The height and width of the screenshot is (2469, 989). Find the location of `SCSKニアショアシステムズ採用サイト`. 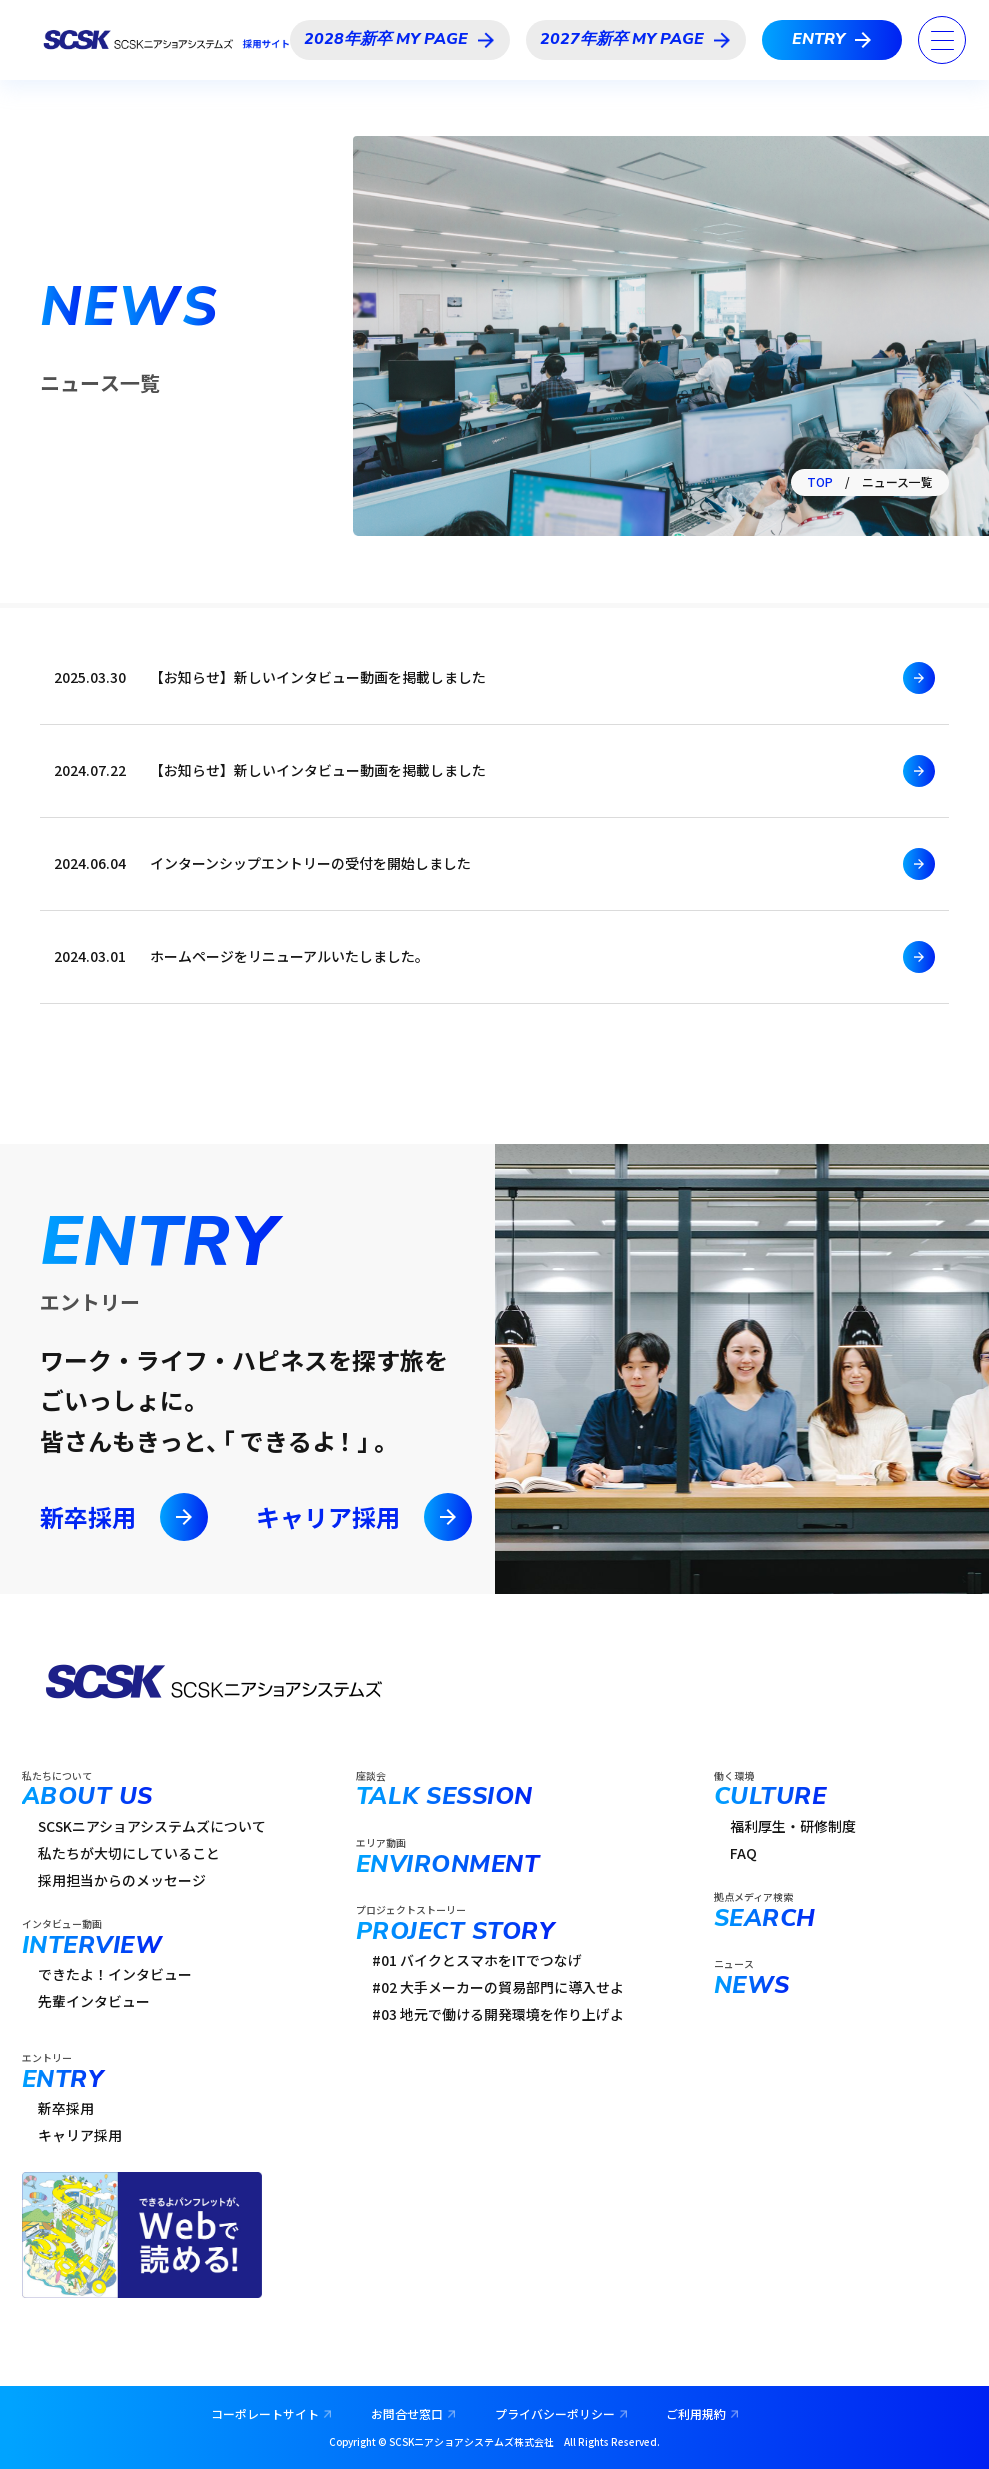

SCSKニアショアシステムズ採用サイト is located at coordinates (165, 40).